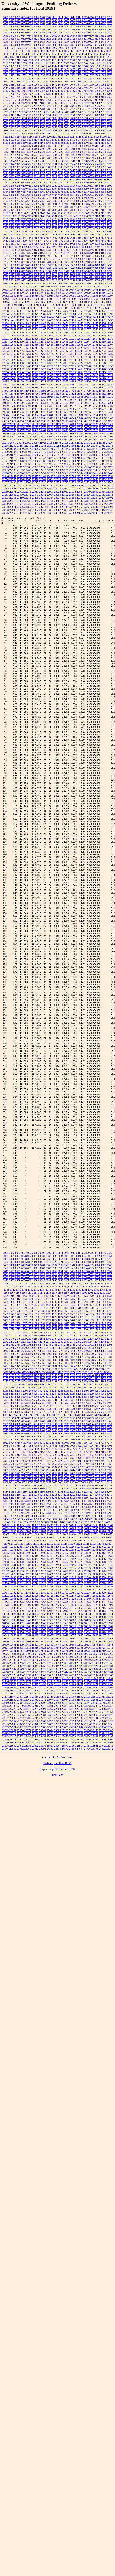 The width and height of the screenshot is (115, 2576). Describe the element at coordinates (35, 510) in the screenshot. I see `23852` at that location.